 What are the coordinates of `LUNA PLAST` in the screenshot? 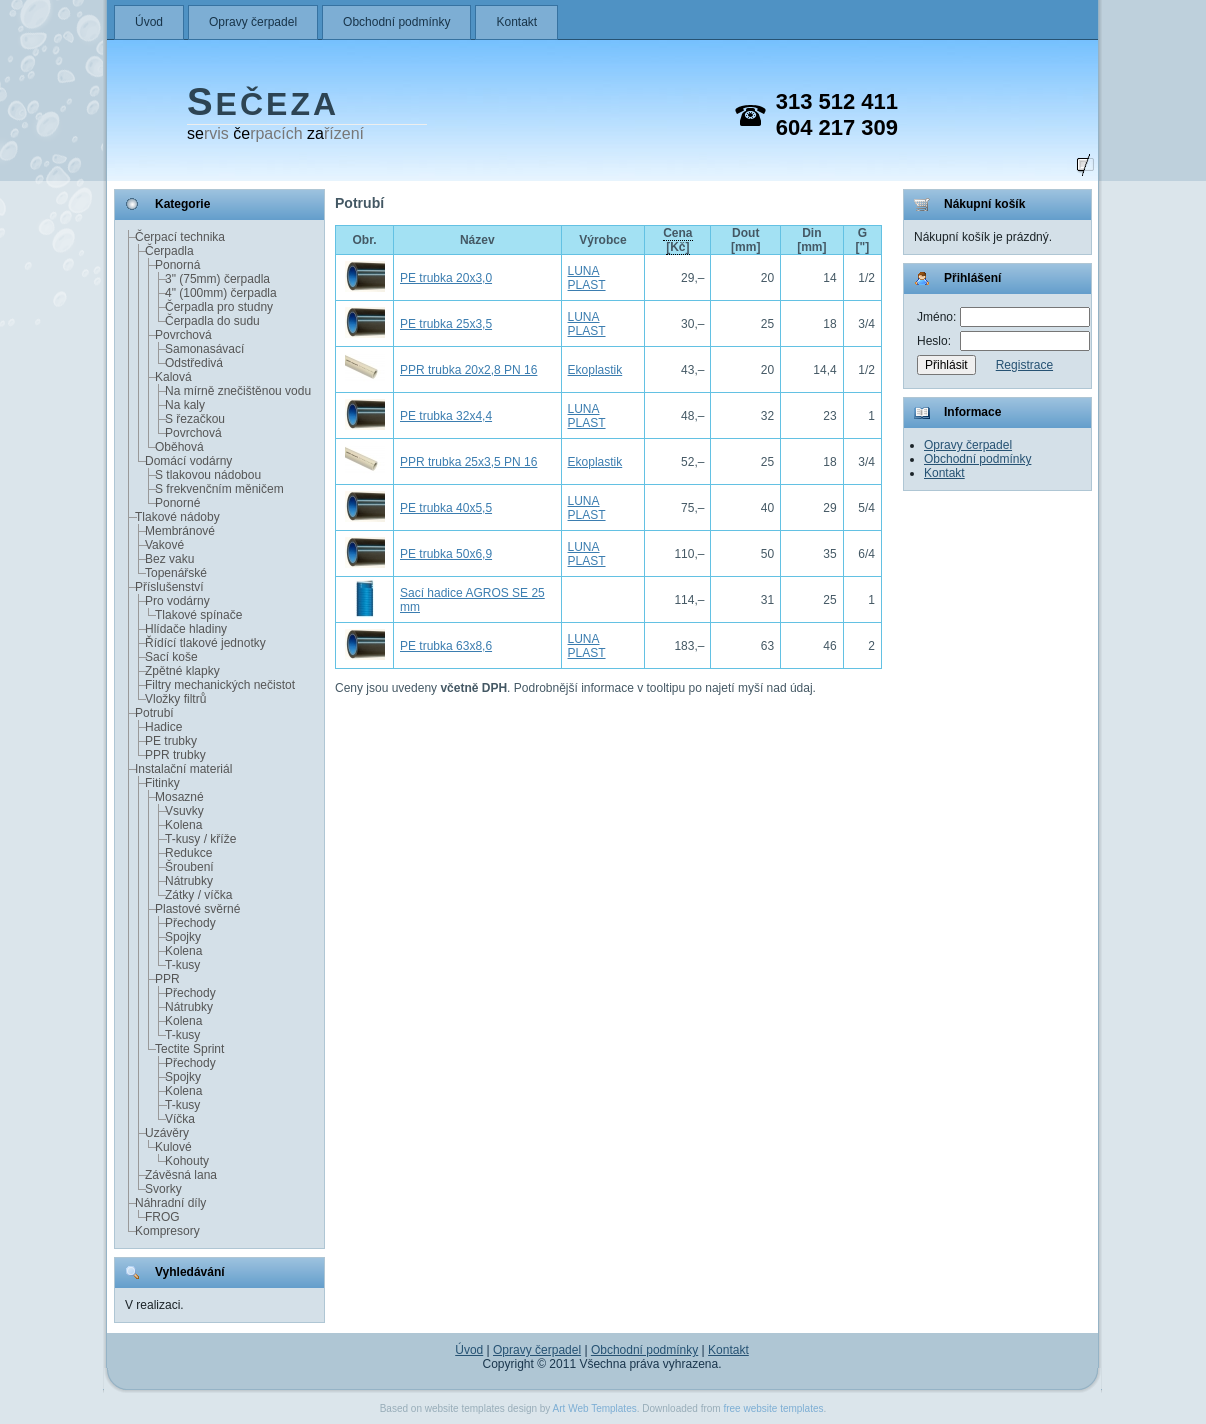 It's located at (587, 278).